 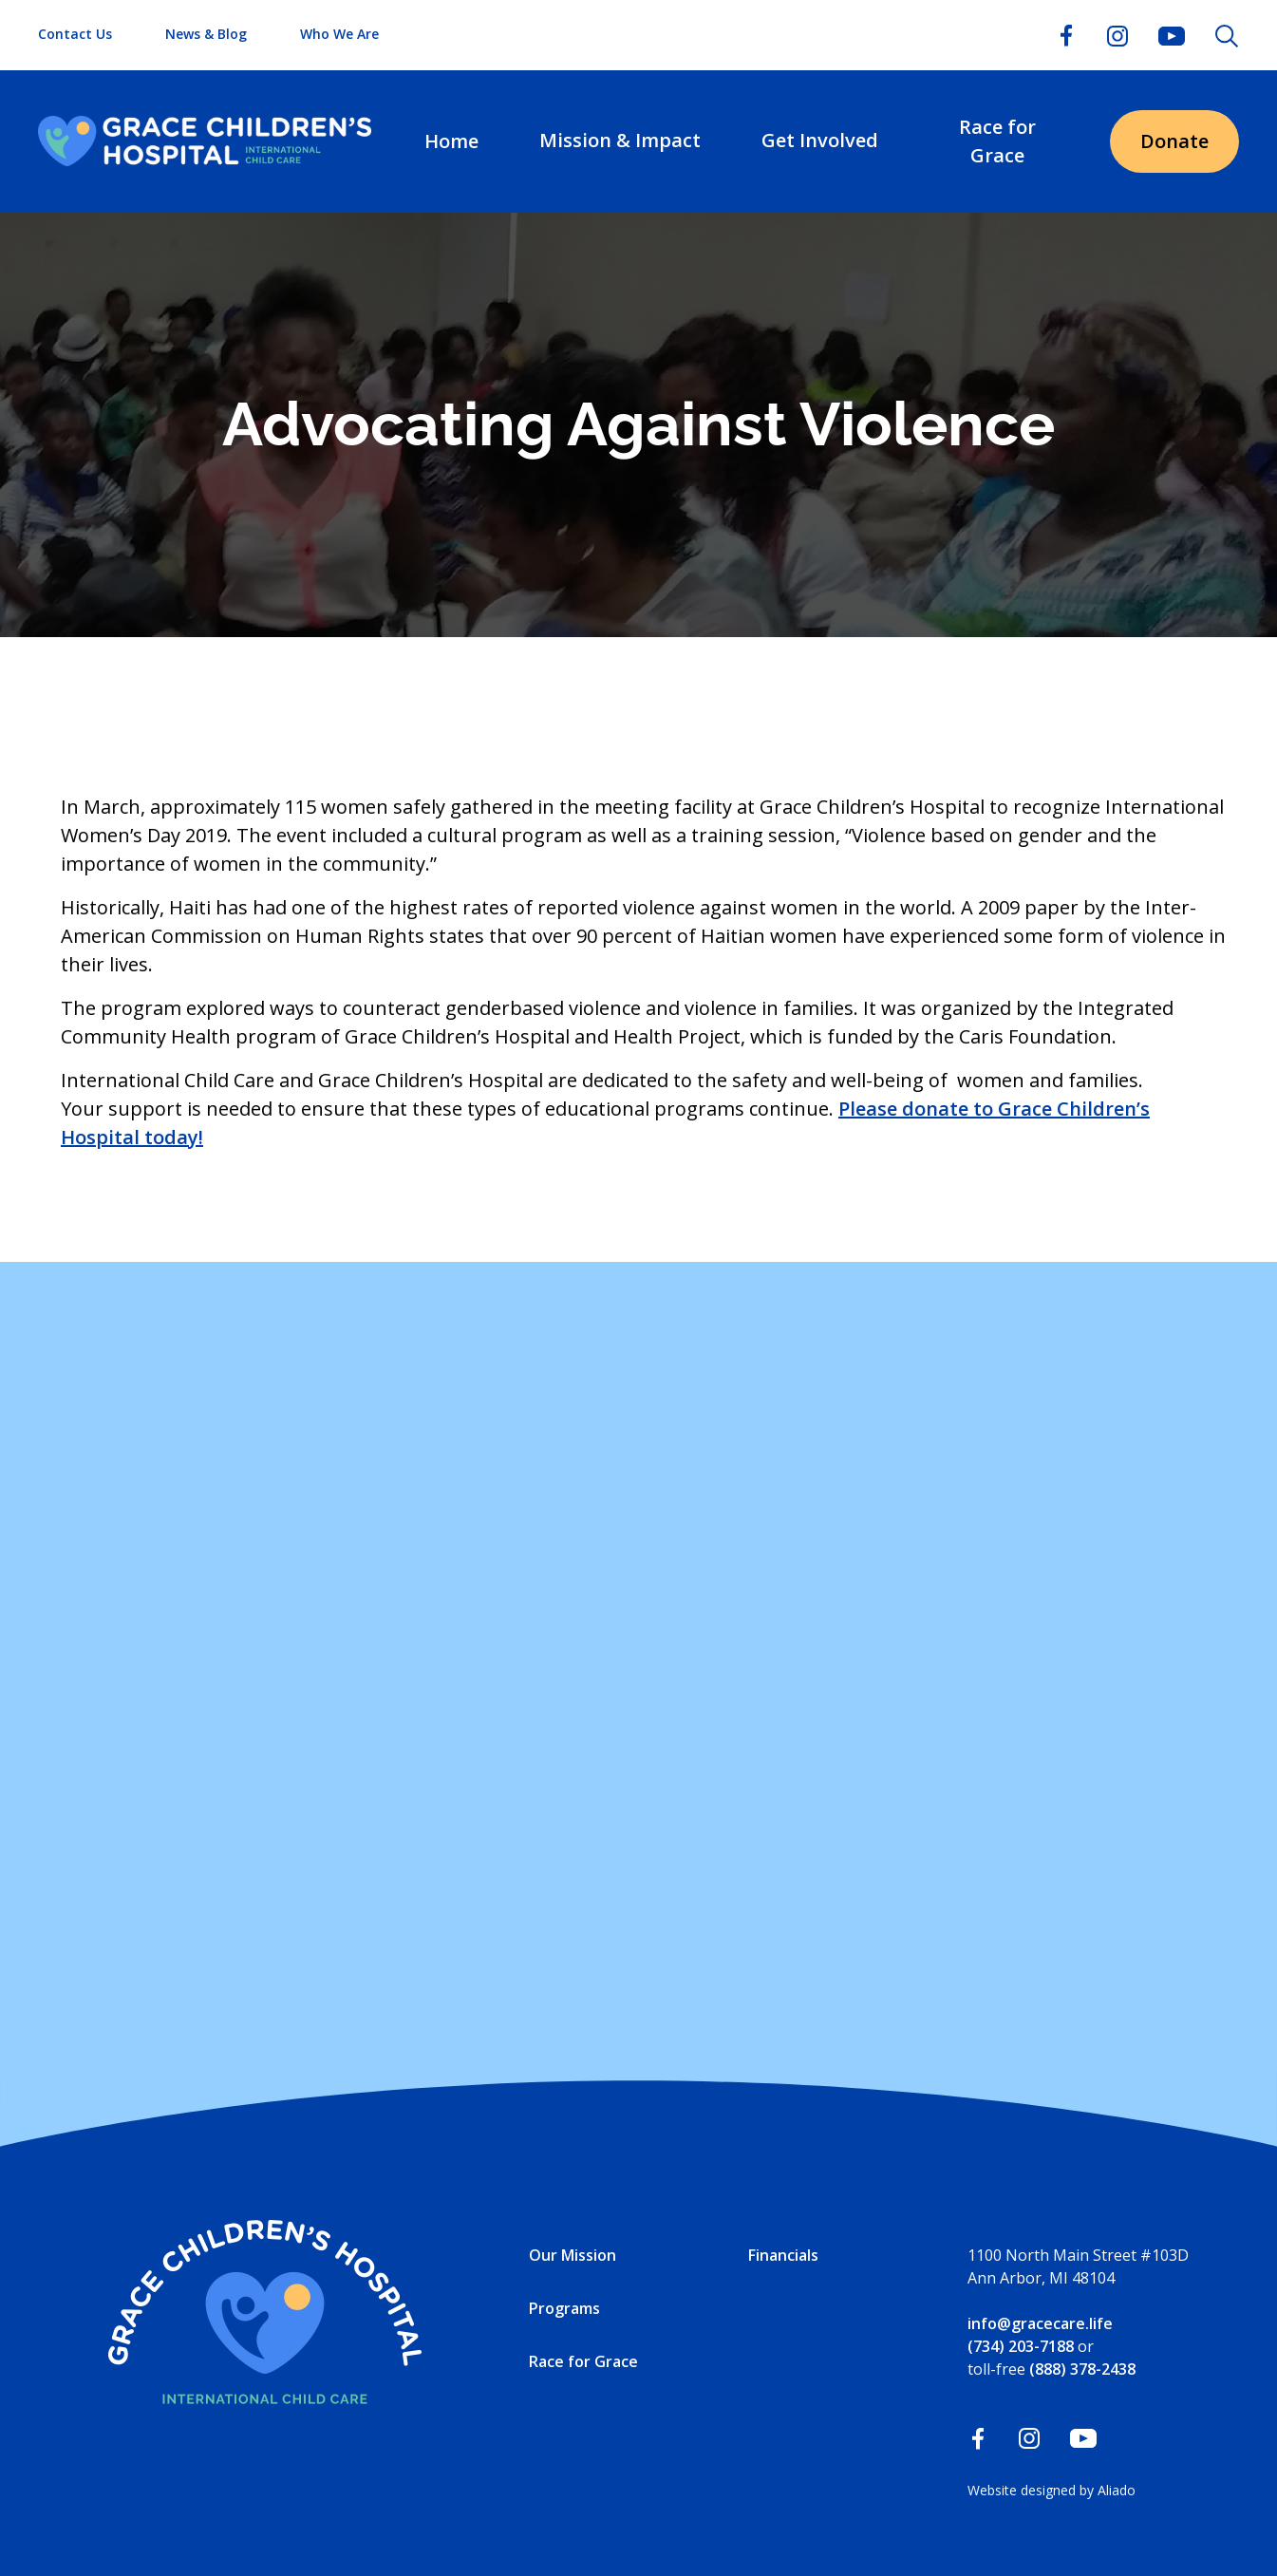 What do you see at coordinates (783, 2255) in the screenshot?
I see `Financials` at bounding box center [783, 2255].